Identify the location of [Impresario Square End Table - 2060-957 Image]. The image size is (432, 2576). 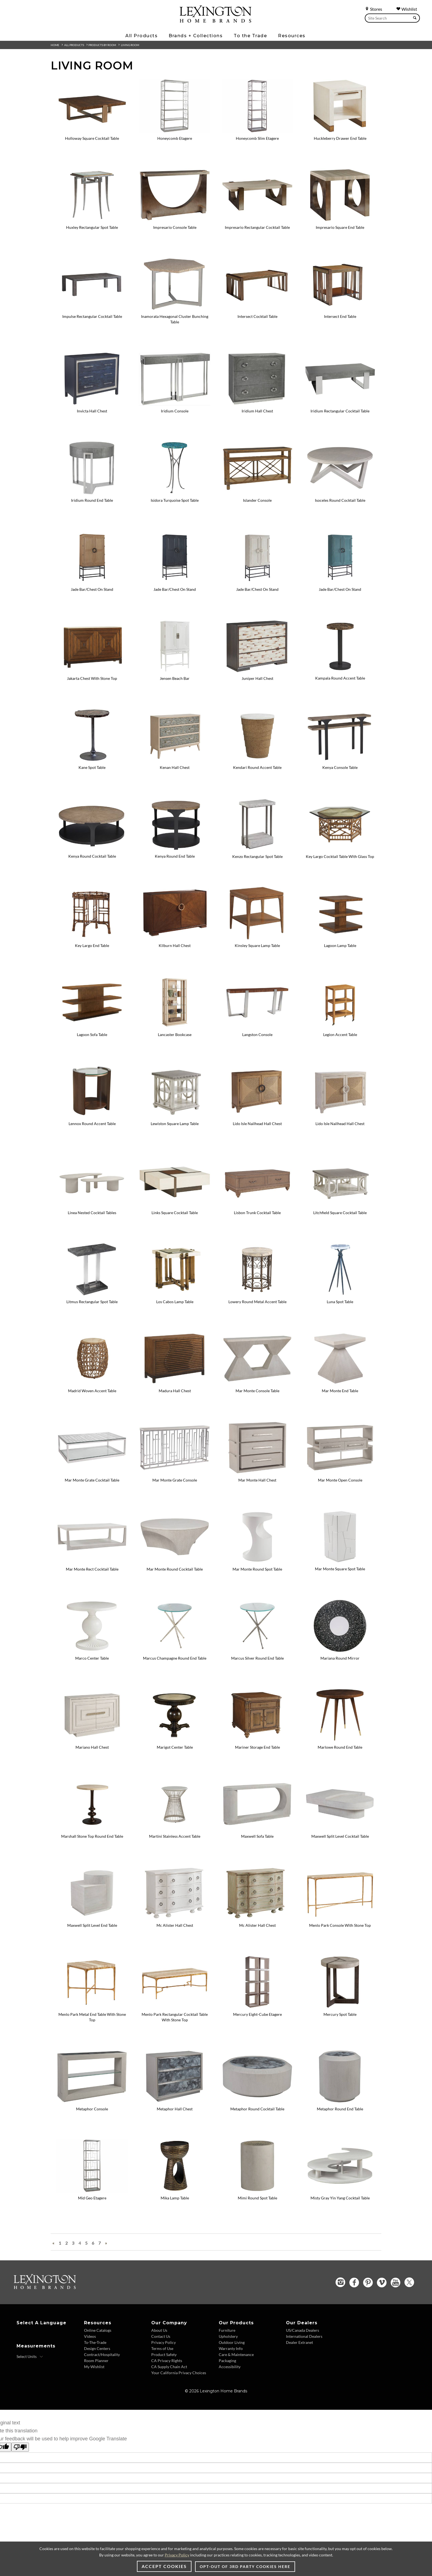
(340, 220).